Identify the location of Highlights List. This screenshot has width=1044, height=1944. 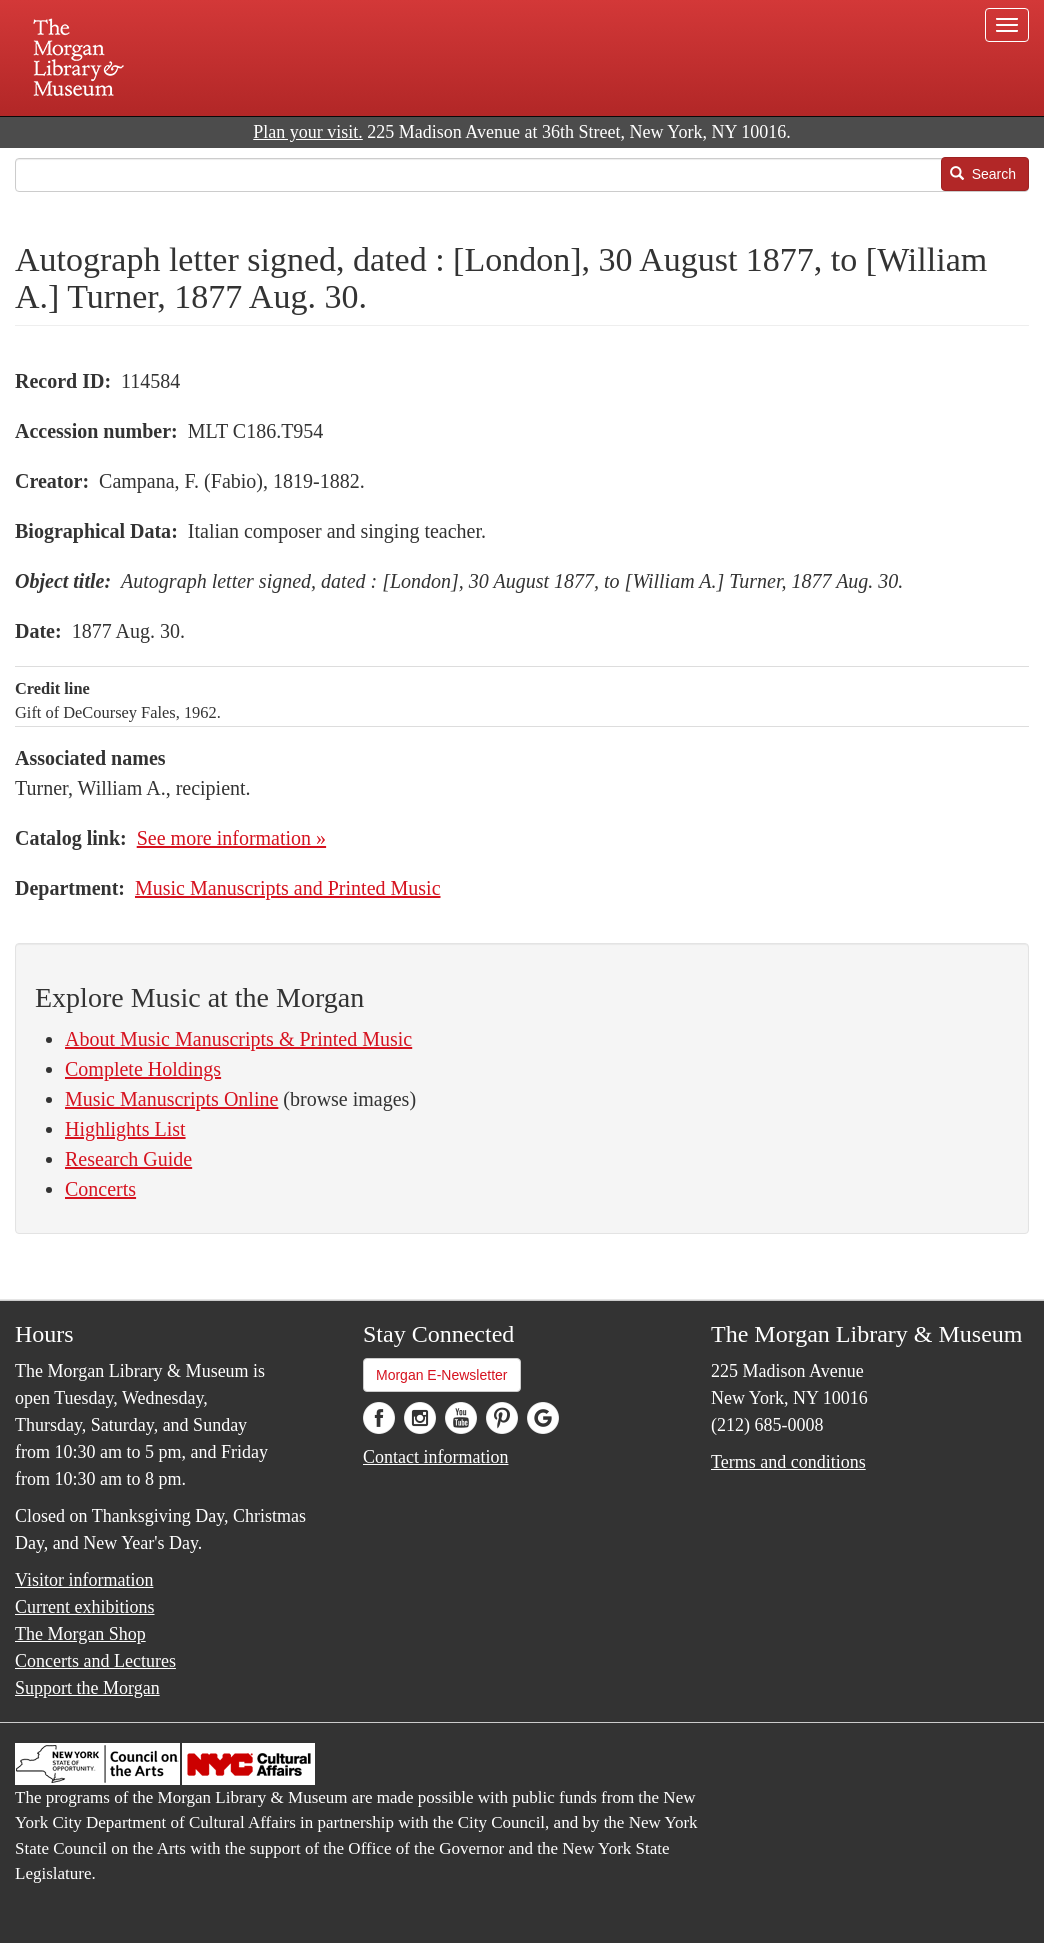
(125, 1129).